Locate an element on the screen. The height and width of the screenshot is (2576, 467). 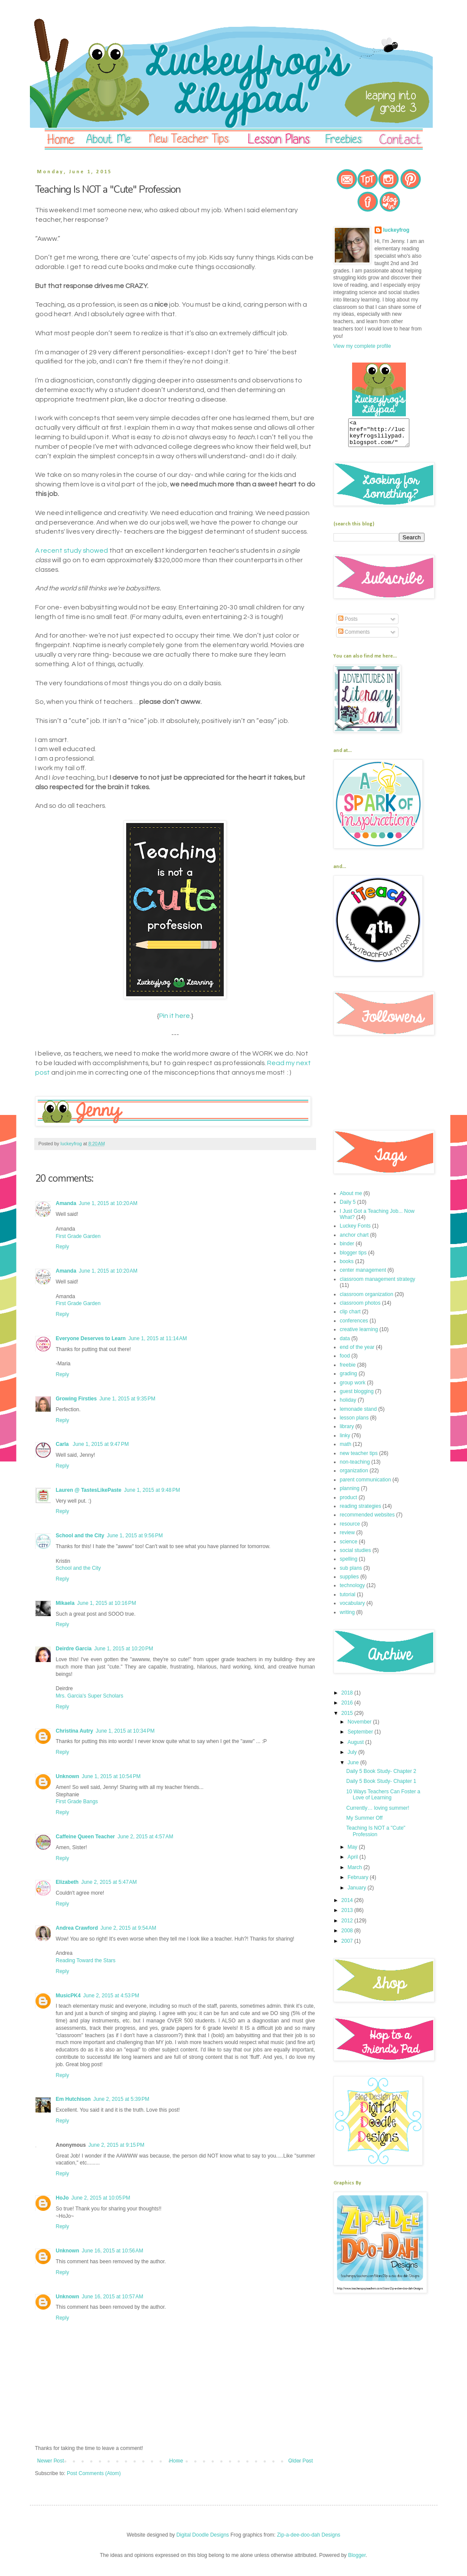
sub plans is located at coordinates (351, 1573).